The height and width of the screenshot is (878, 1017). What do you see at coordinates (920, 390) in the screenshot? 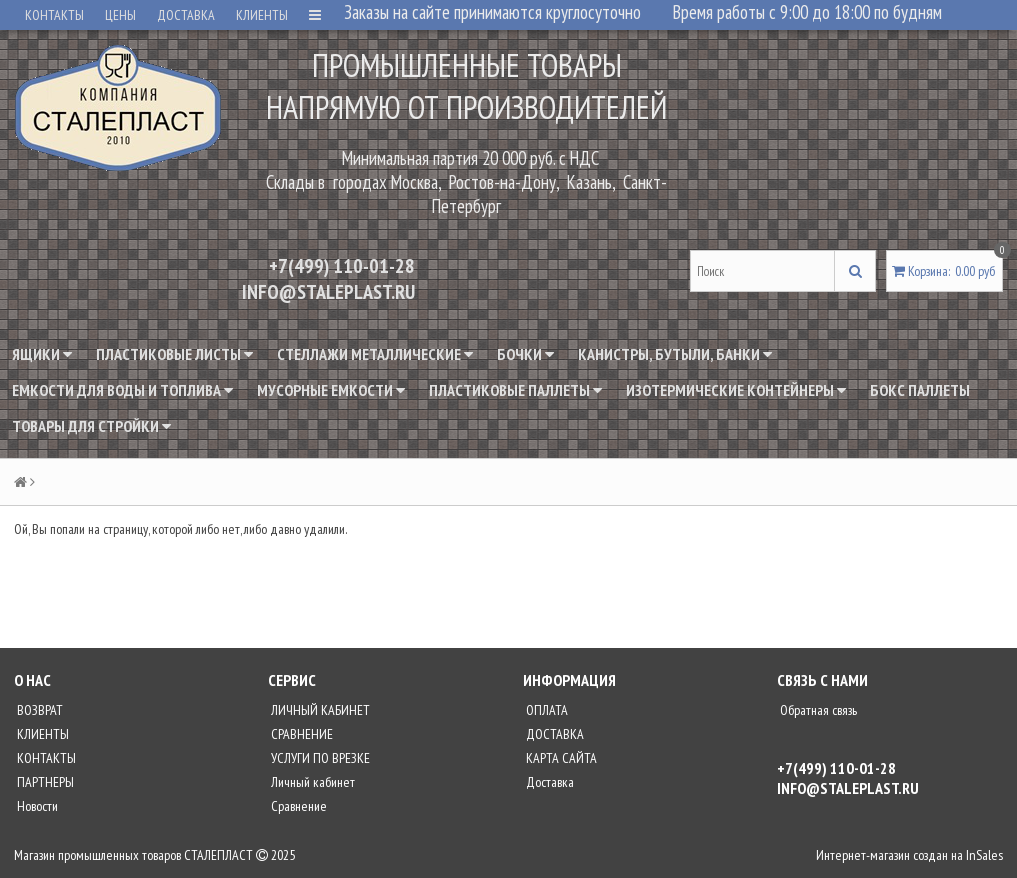
I see `Бокс паллеты` at bounding box center [920, 390].